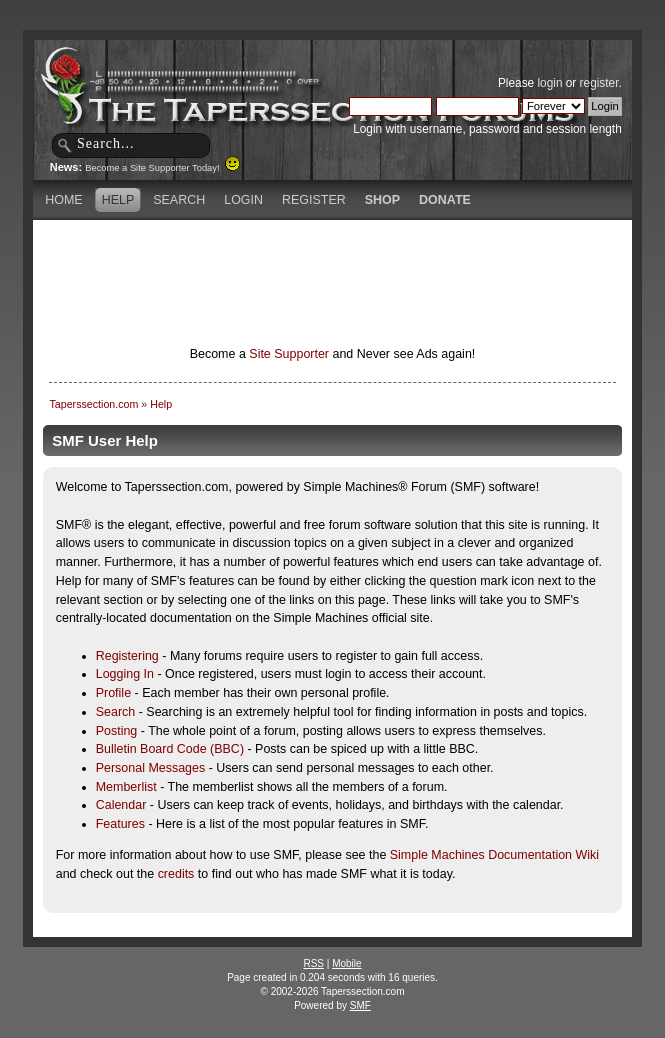 The width and height of the screenshot is (665, 1038). What do you see at coordinates (346, 963) in the screenshot?
I see `Mobile` at bounding box center [346, 963].